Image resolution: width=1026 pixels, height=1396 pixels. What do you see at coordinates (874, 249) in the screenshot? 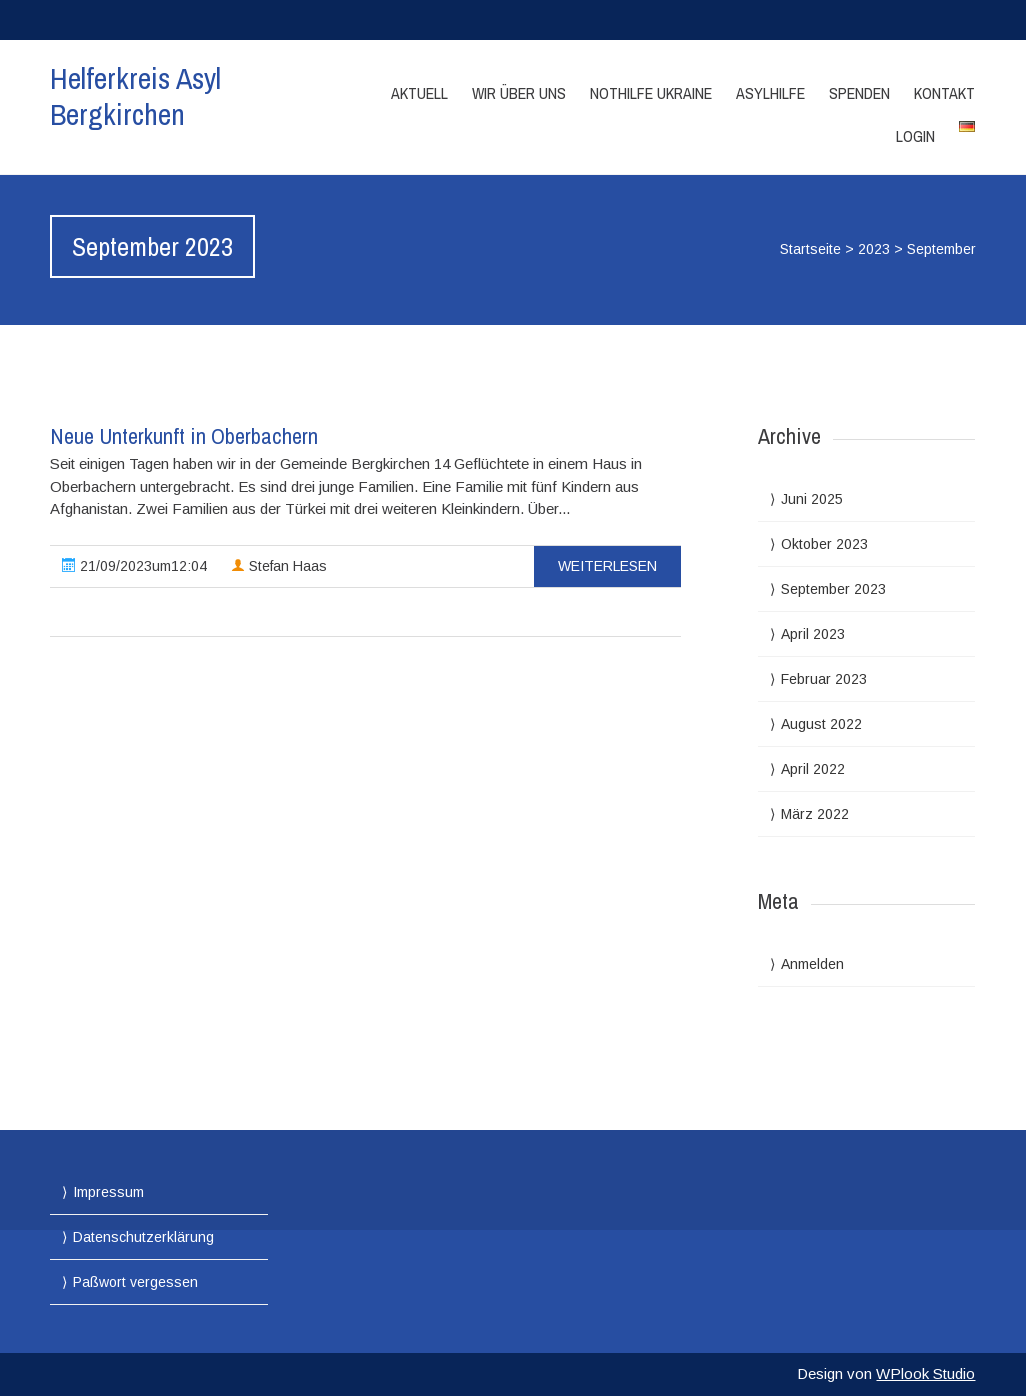
I see `2023` at bounding box center [874, 249].